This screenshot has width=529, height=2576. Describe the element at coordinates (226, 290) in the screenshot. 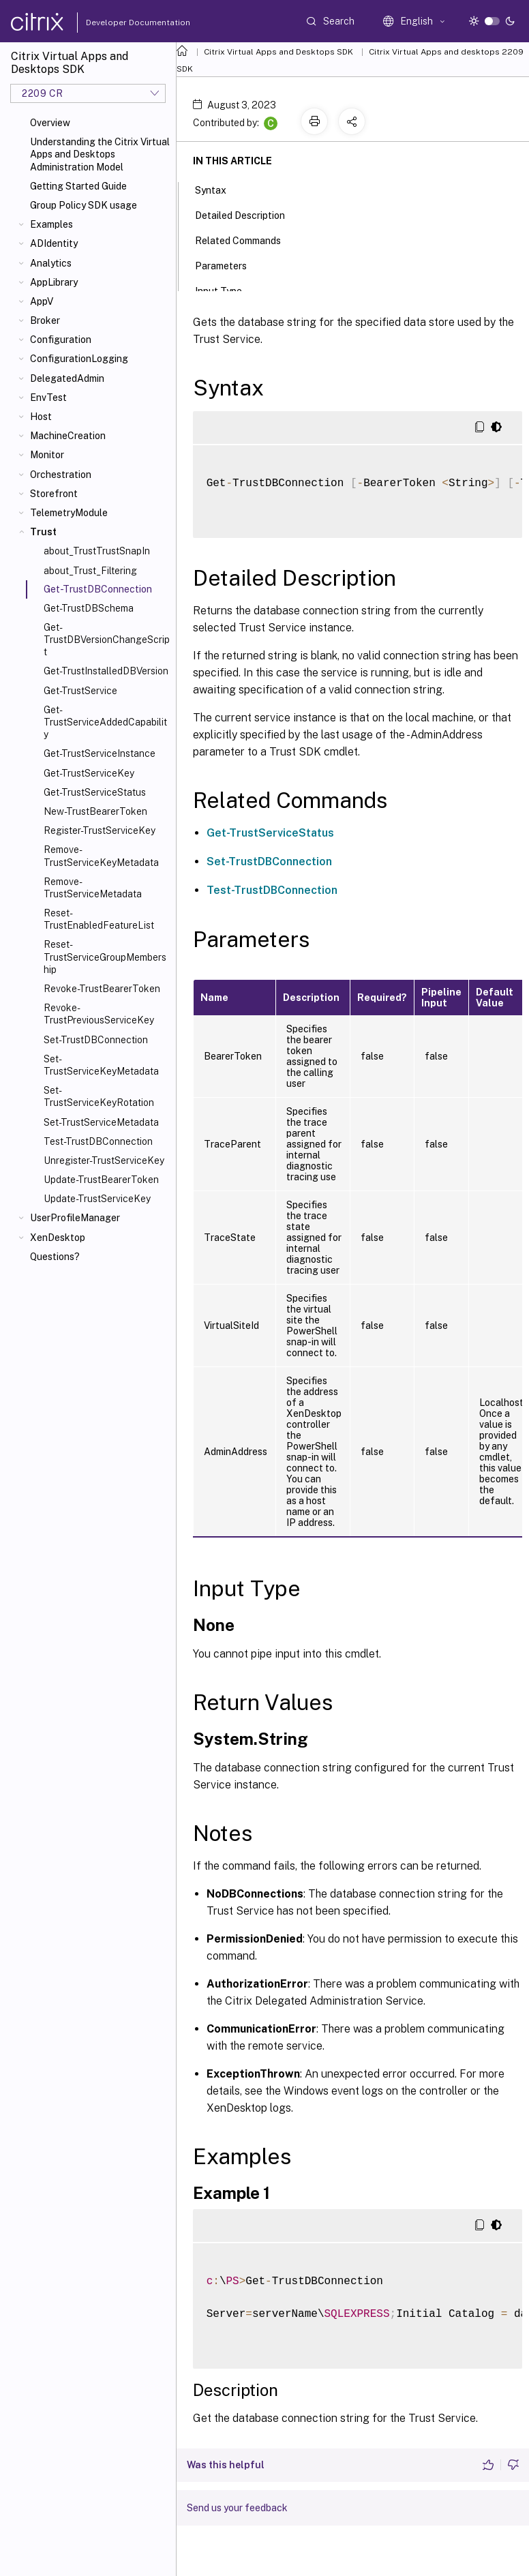

I see `Input Type` at that location.